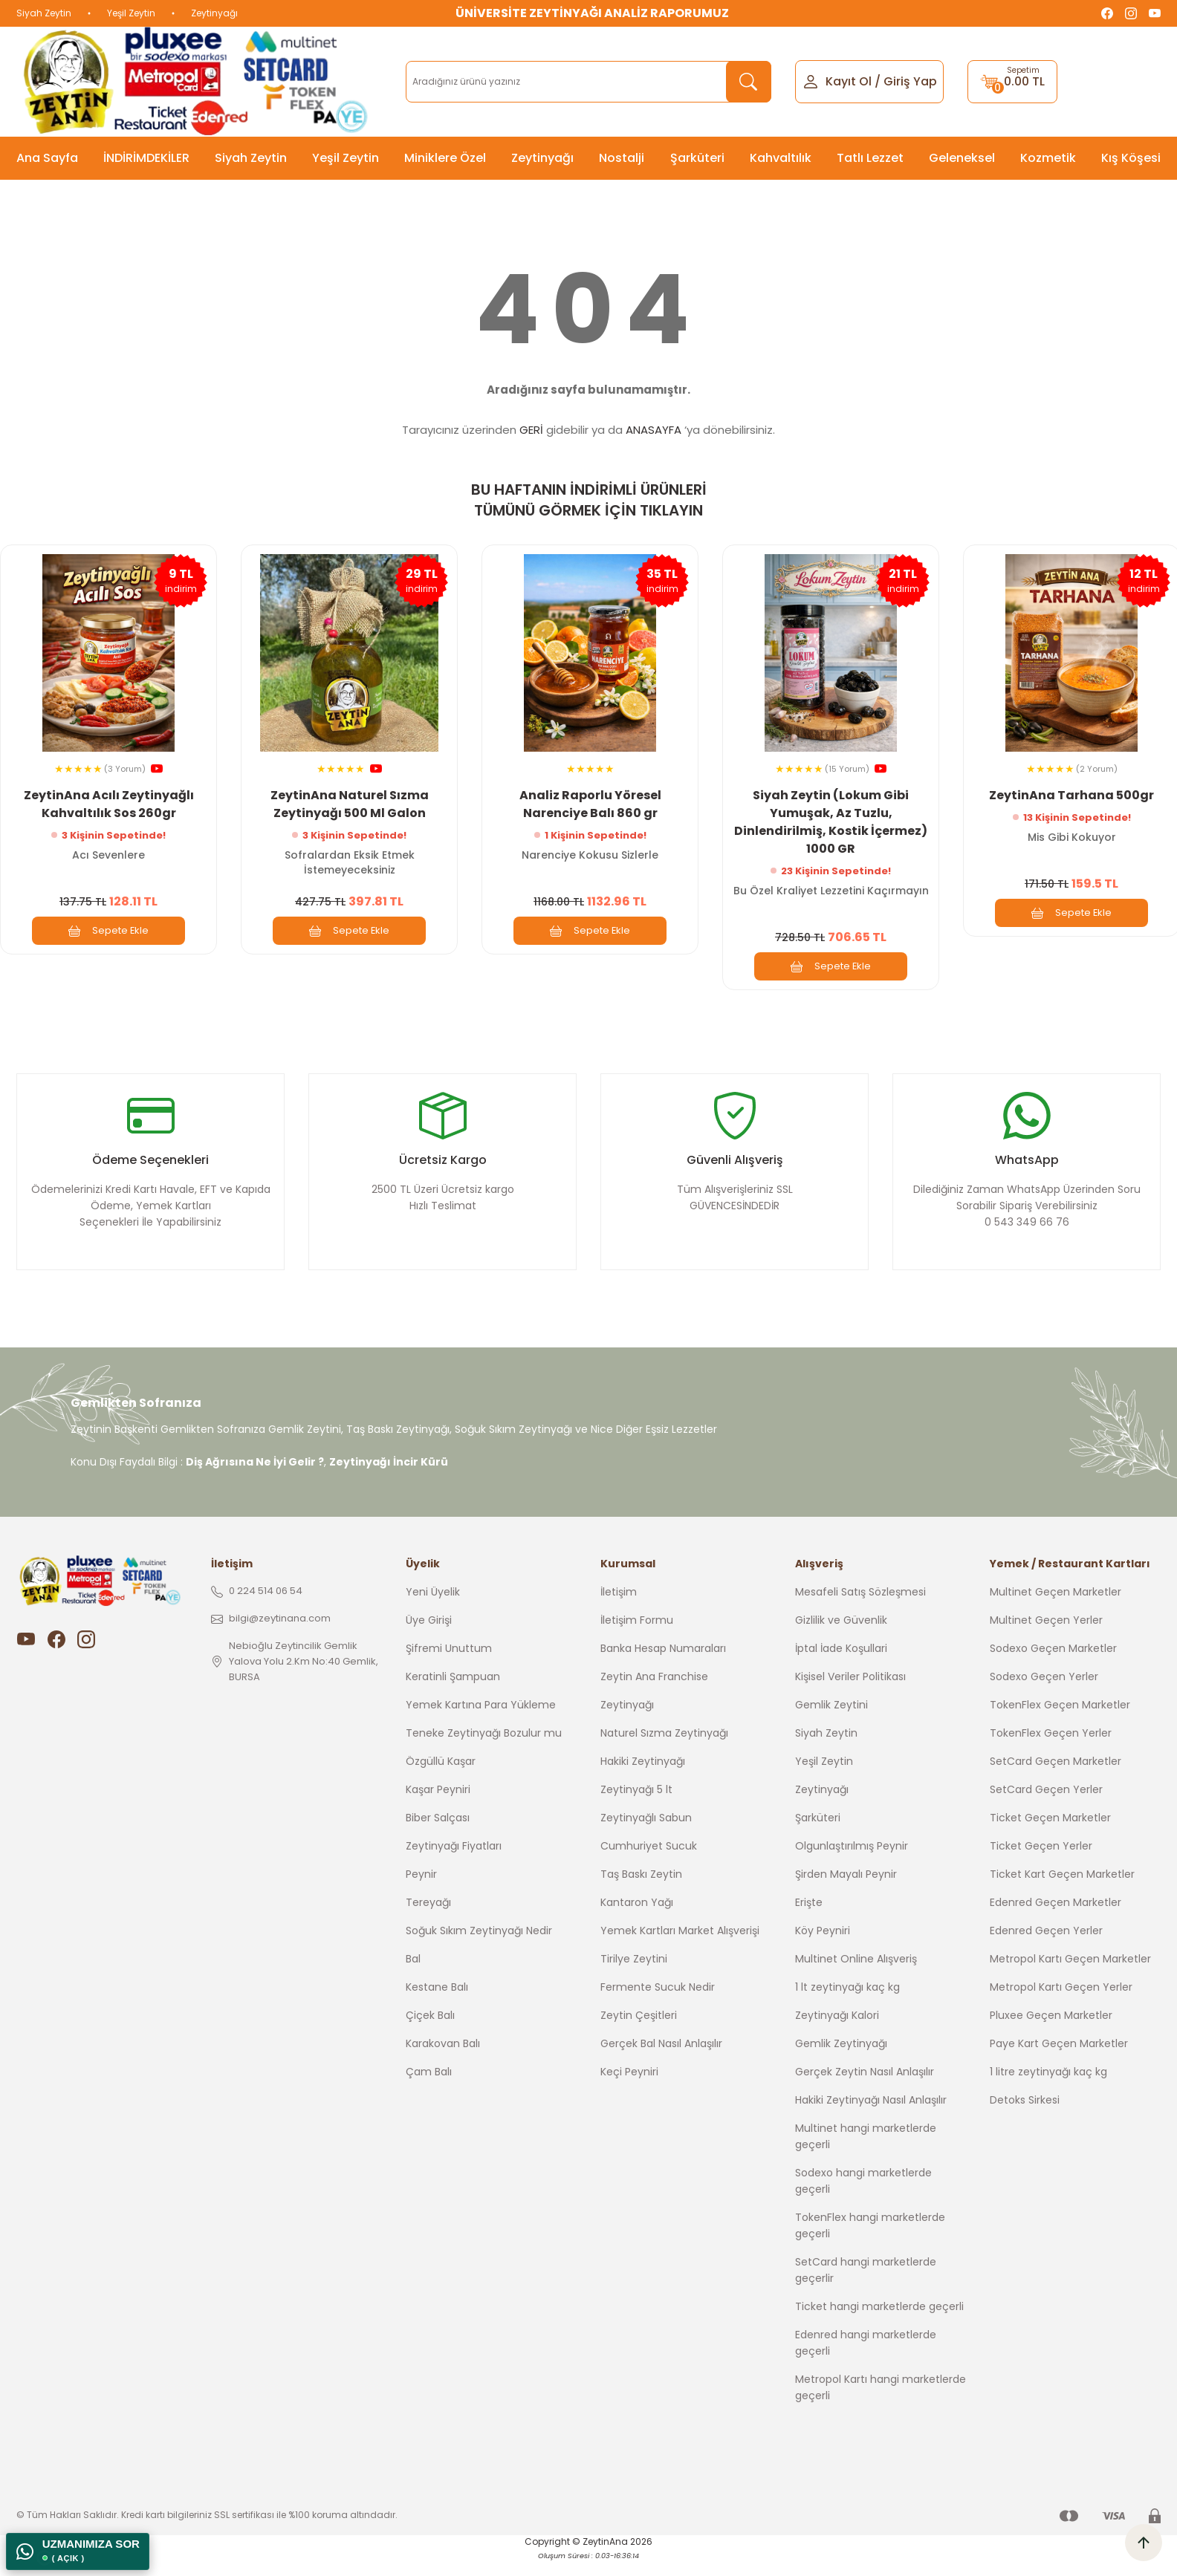 The height and width of the screenshot is (2576, 1177). What do you see at coordinates (664, 1750) in the screenshot?
I see `Naturel Sızma Zeytinyağı` at bounding box center [664, 1750].